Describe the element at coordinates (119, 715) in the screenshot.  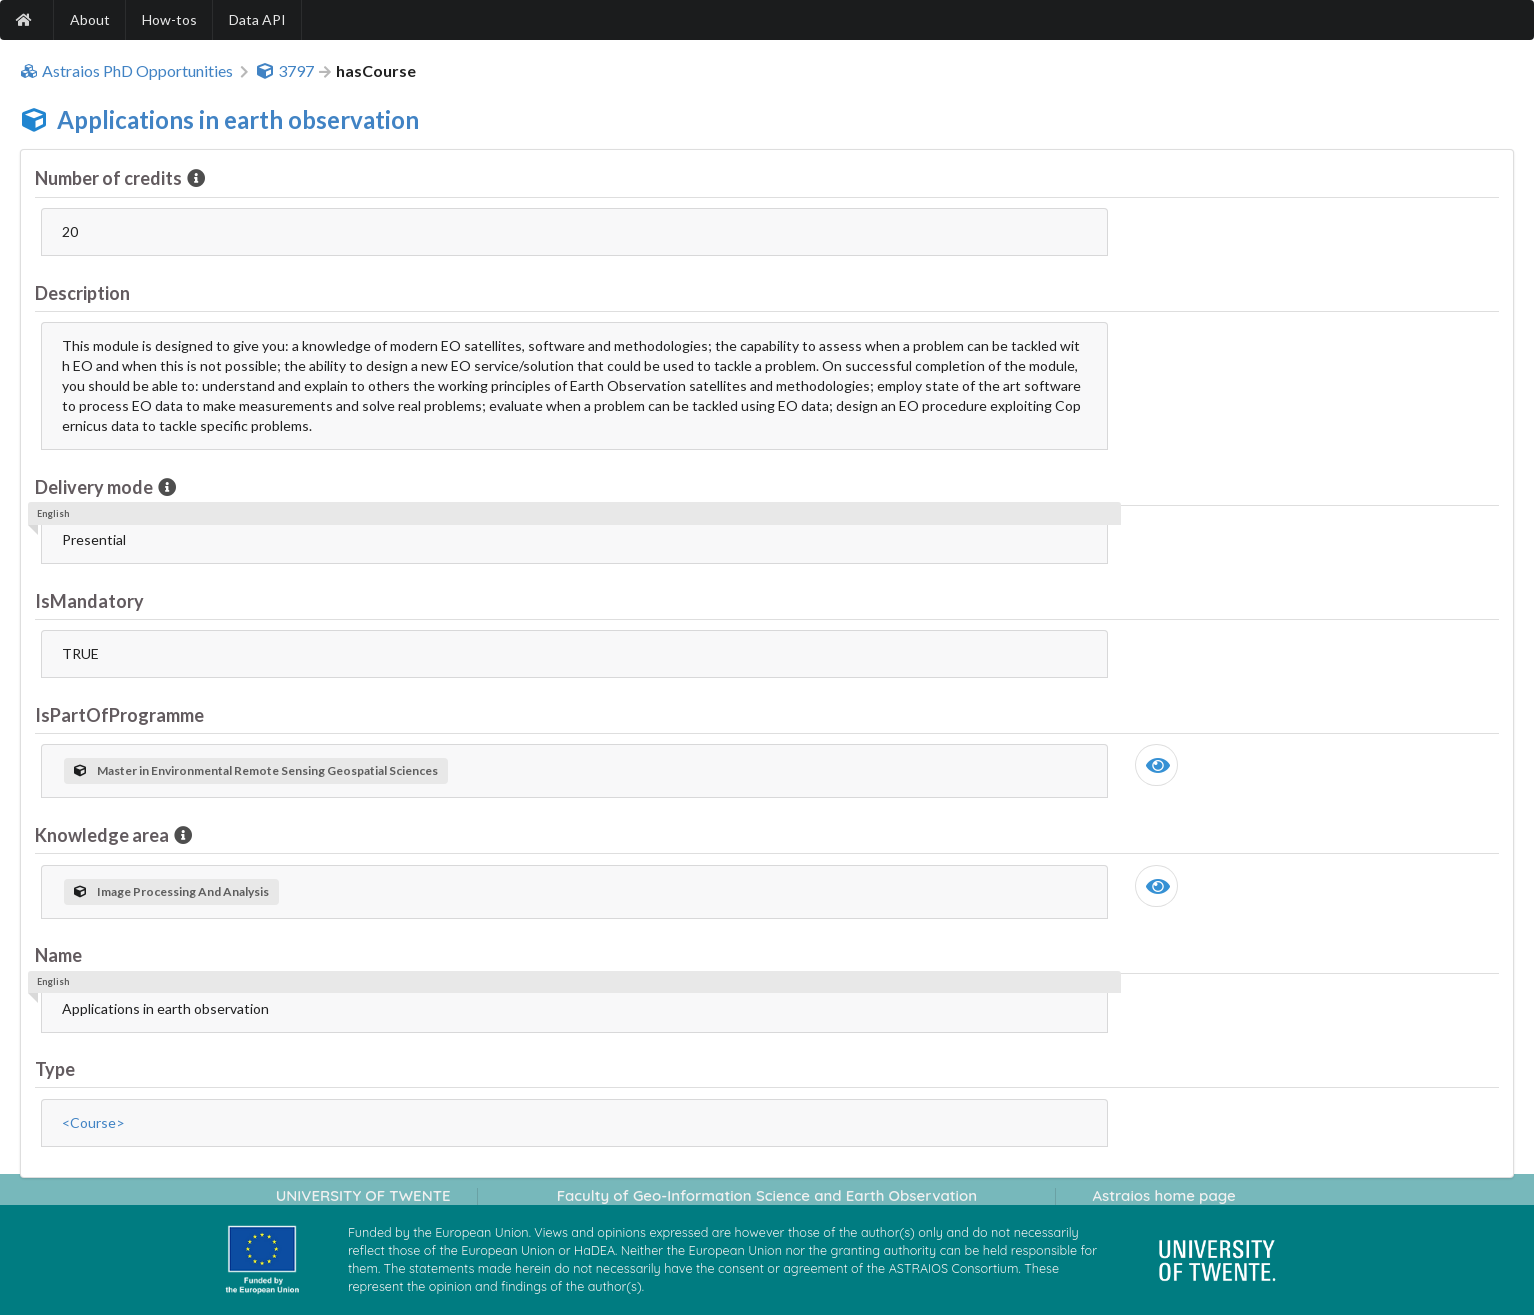
I see `IsPartOfProgramme` at that location.